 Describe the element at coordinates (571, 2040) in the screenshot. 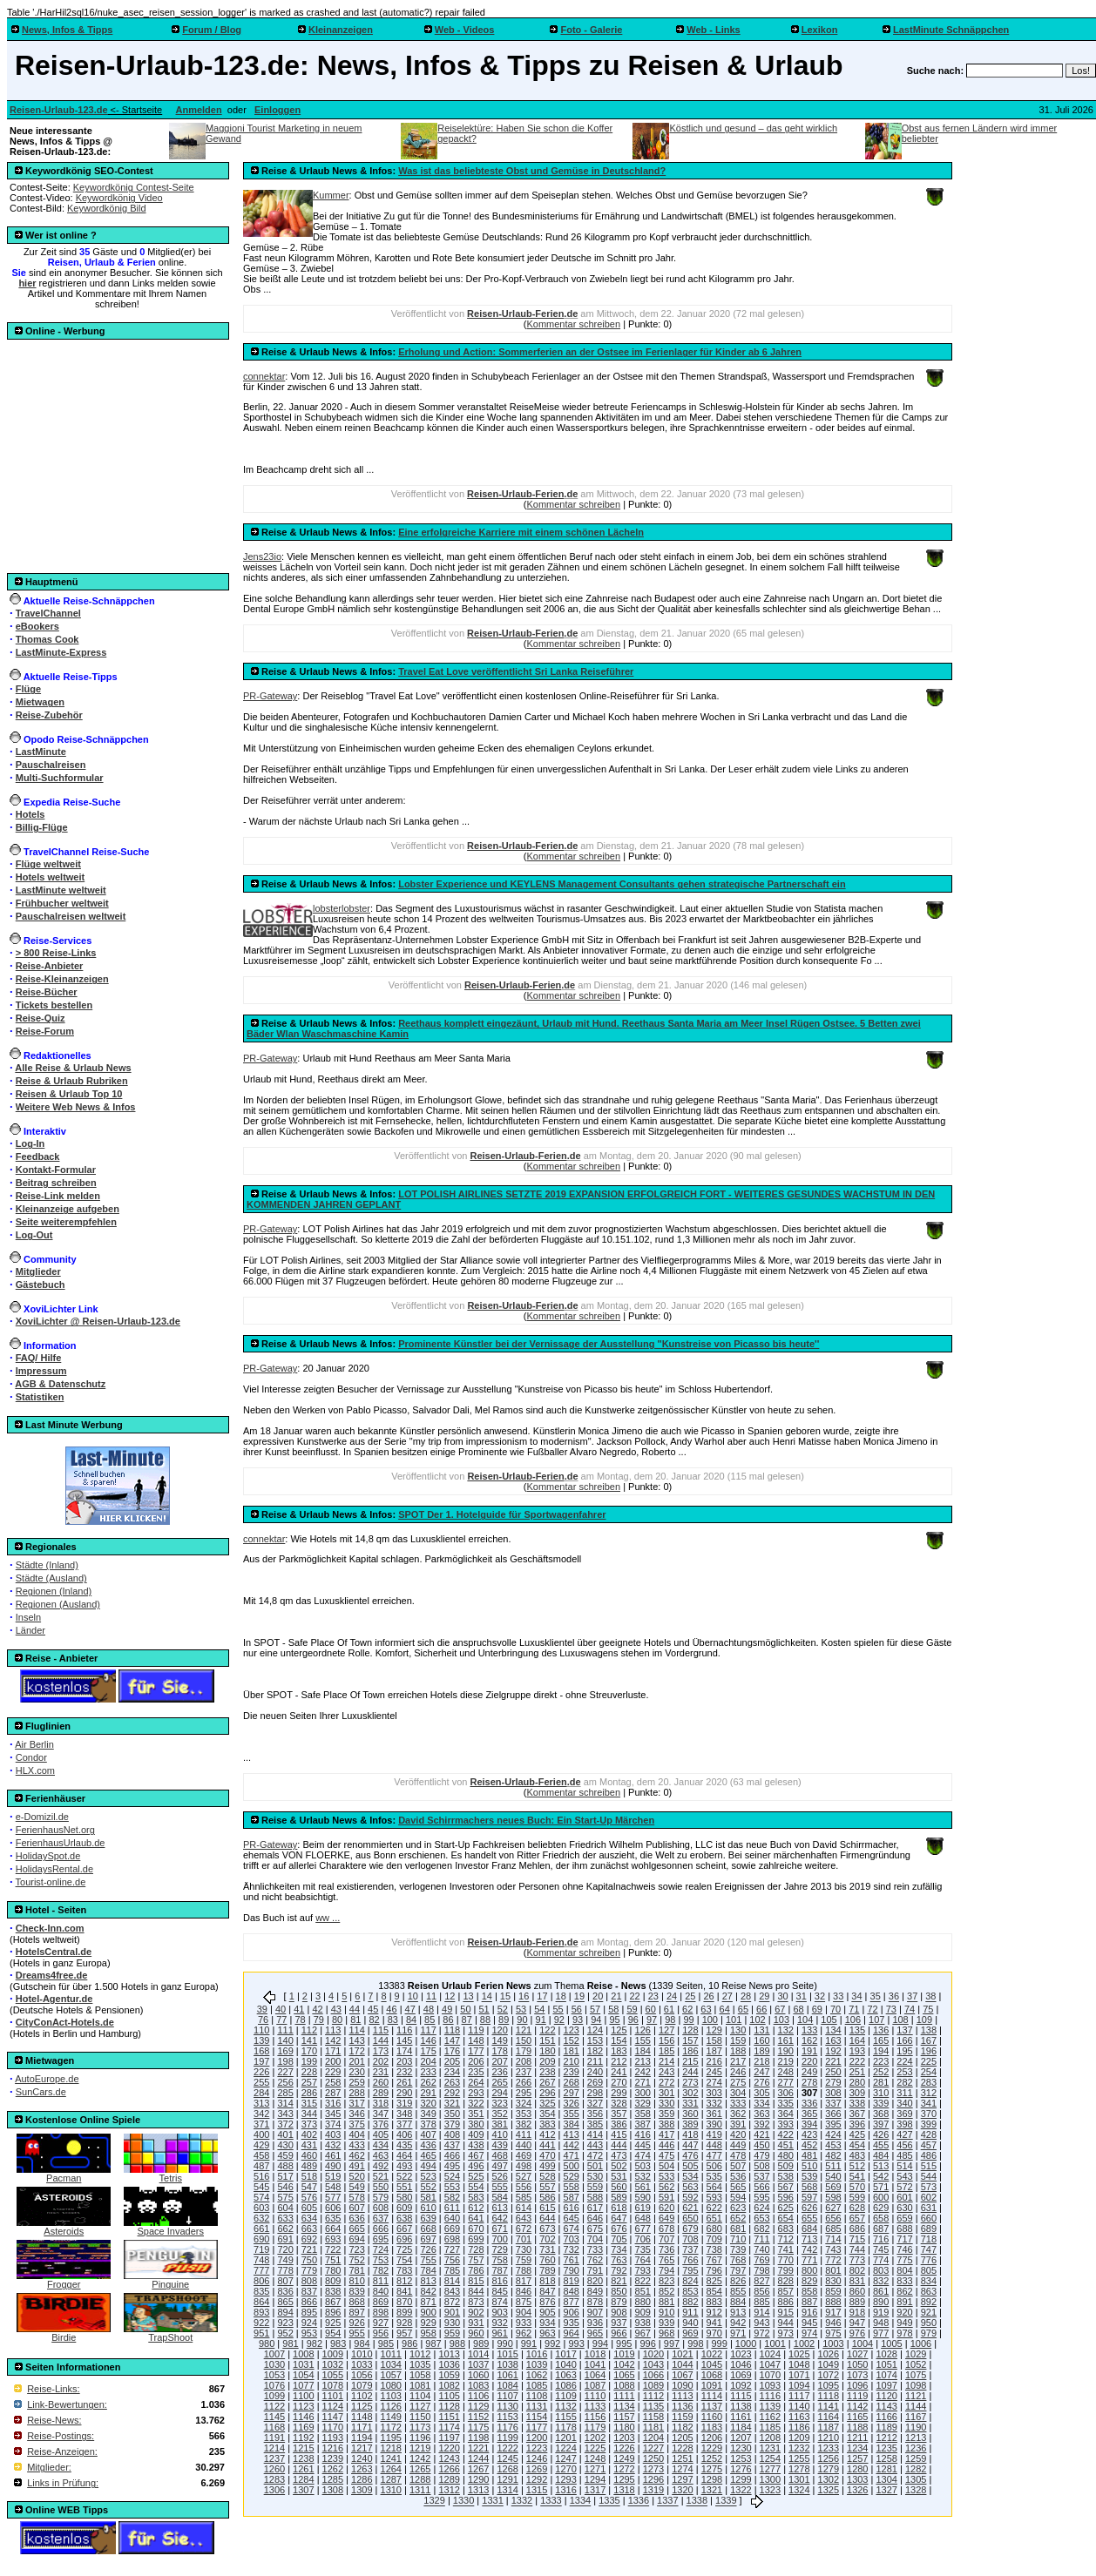

I see `152` at that location.